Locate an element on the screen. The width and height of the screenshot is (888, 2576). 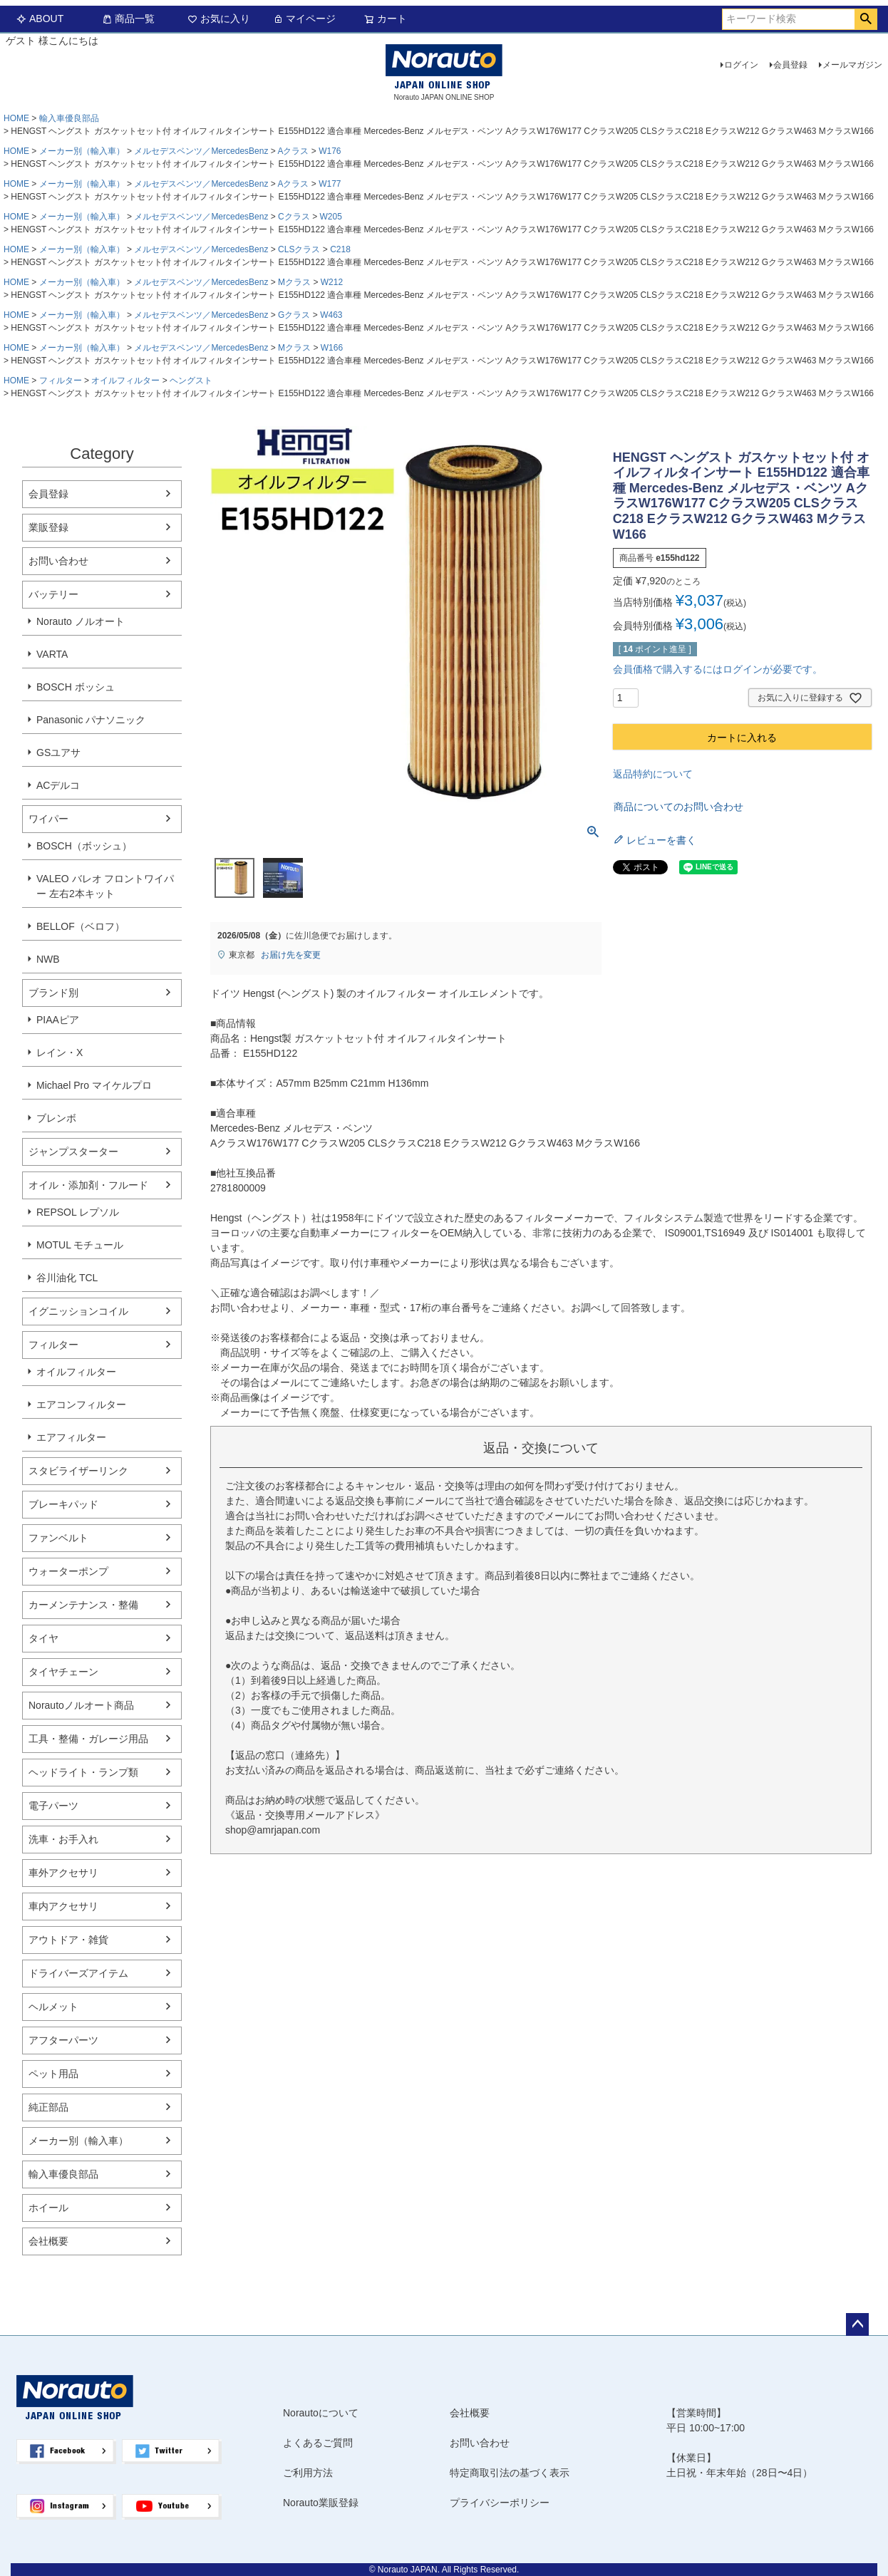
ブランド別 is located at coordinates (53, 992).